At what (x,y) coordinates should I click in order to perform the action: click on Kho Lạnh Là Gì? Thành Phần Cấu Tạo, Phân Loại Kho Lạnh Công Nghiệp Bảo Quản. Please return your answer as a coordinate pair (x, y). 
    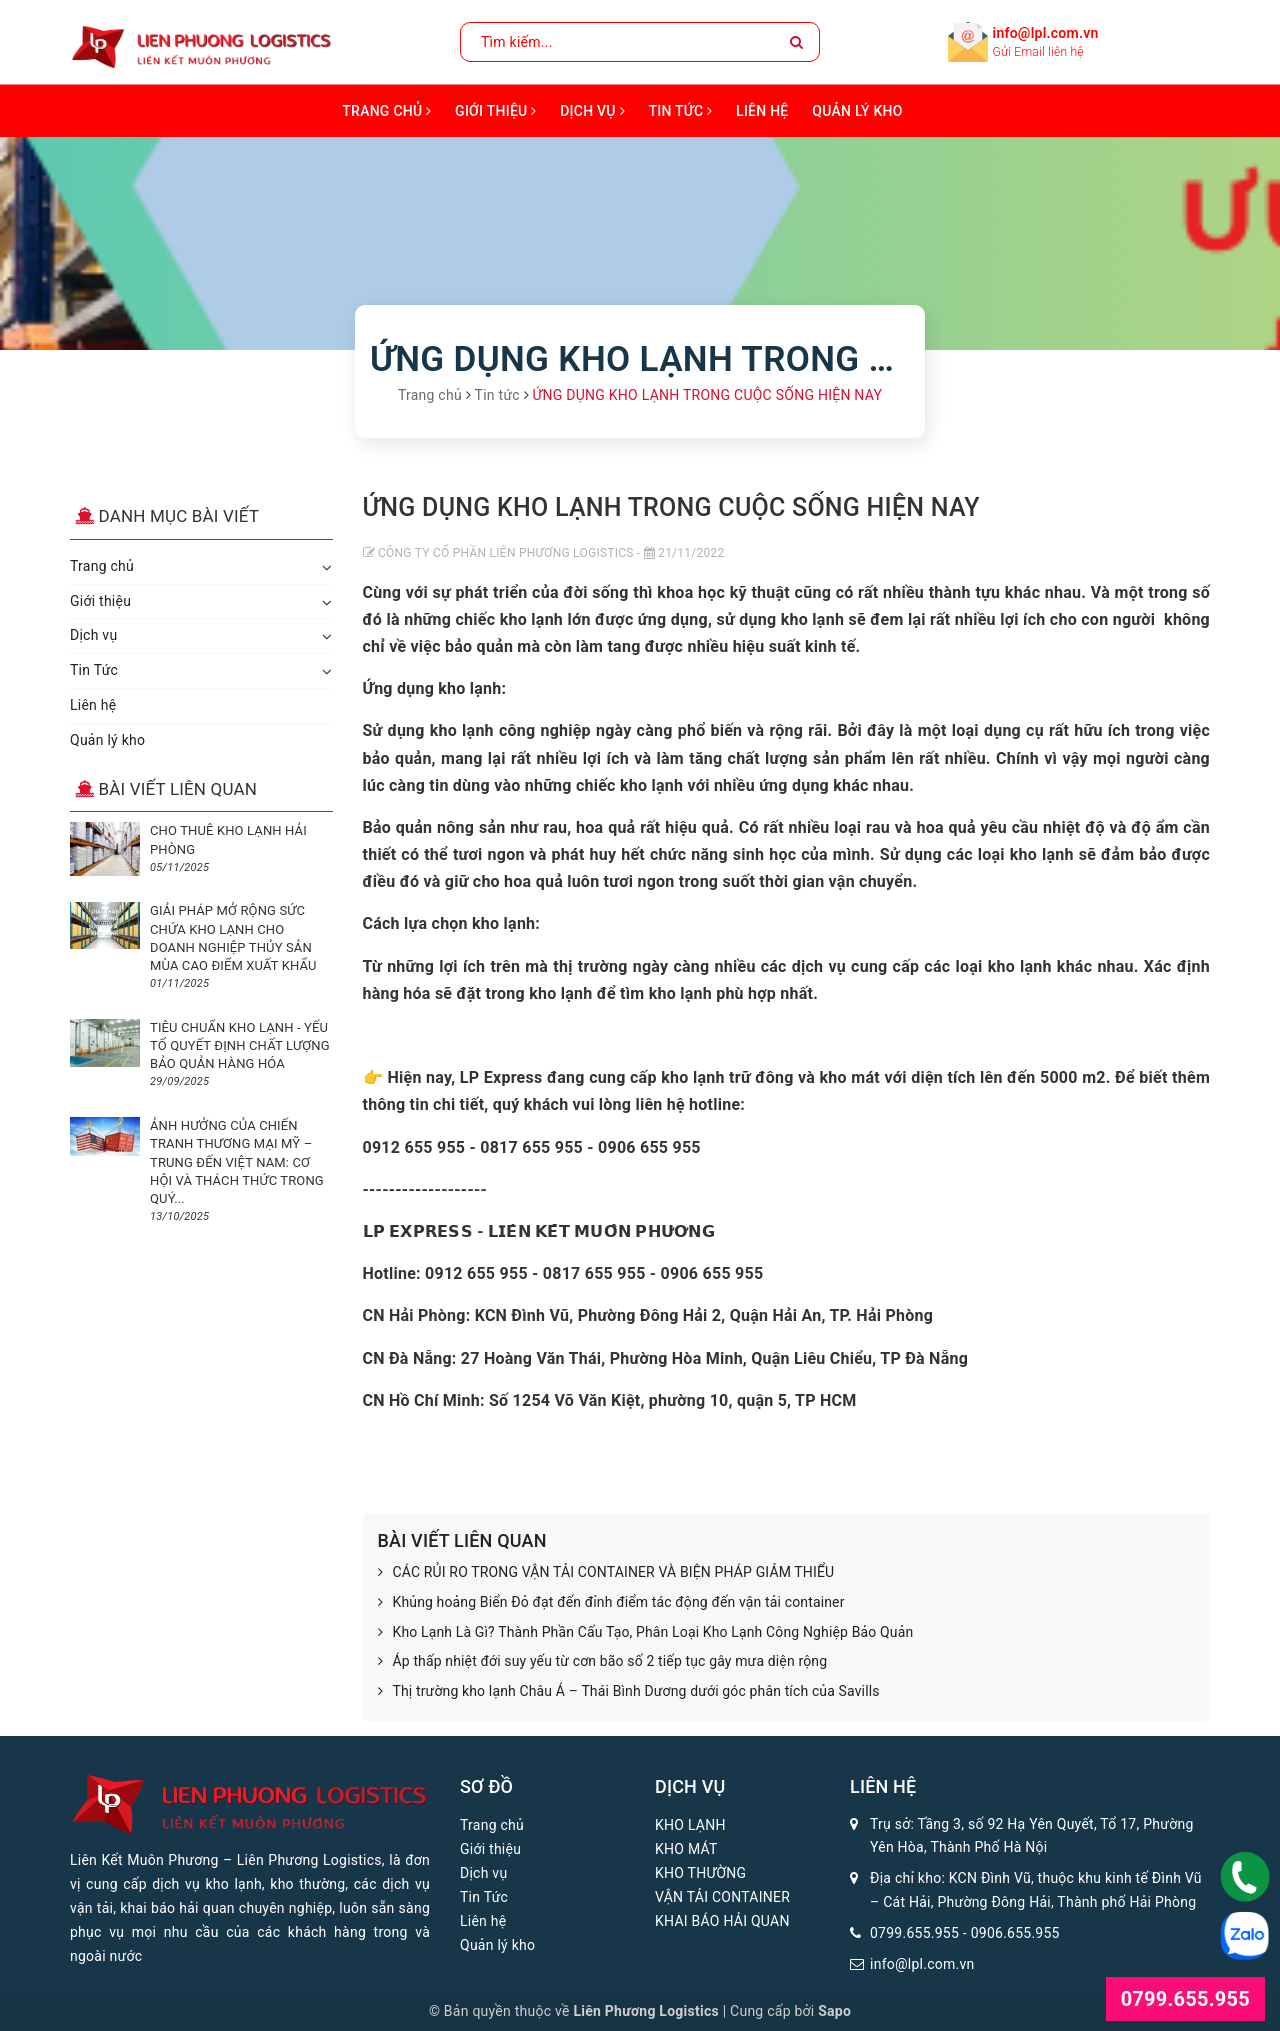
    Looking at the image, I should click on (646, 1633).